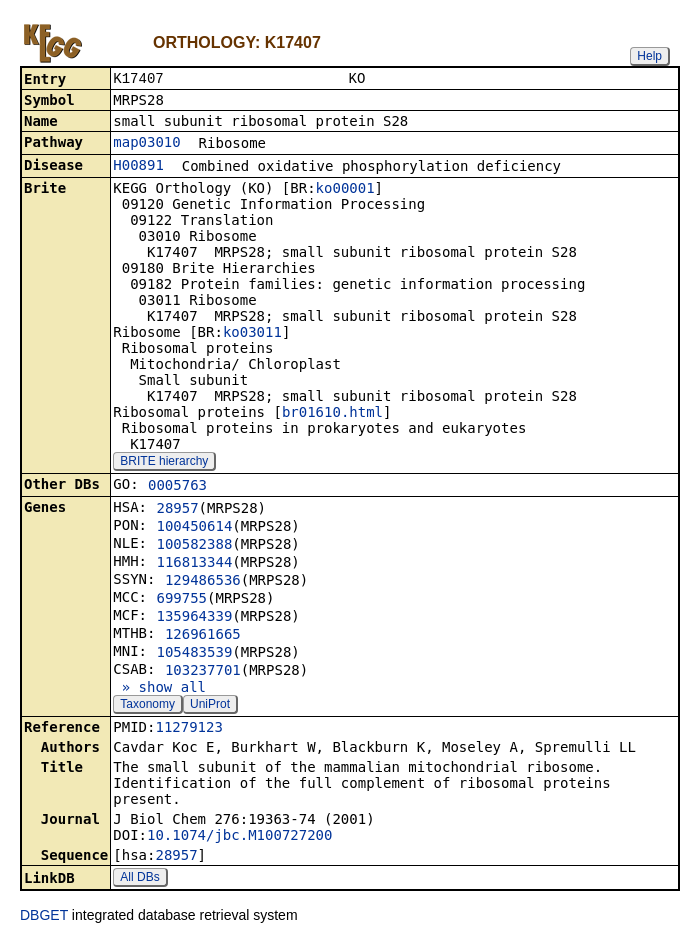  What do you see at coordinates (139, 879) in the screenshot?
I see `All DBs` at bounding box center [139, 879].